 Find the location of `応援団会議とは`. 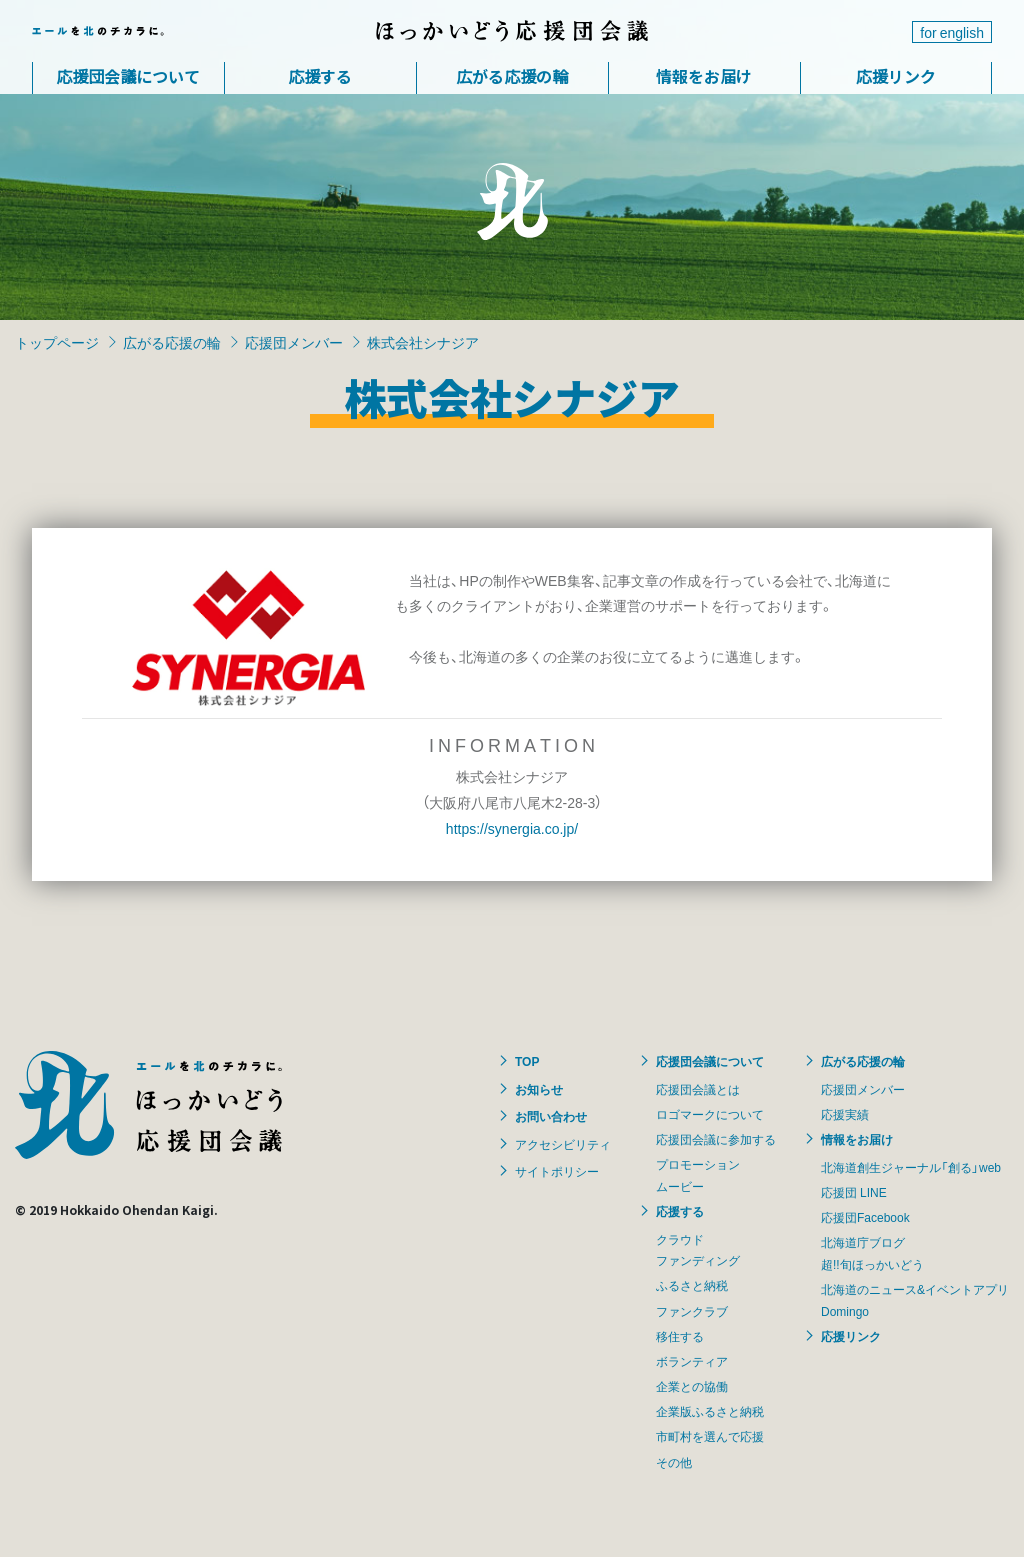

応援団会議とは is located at coordinates (698, 1089).